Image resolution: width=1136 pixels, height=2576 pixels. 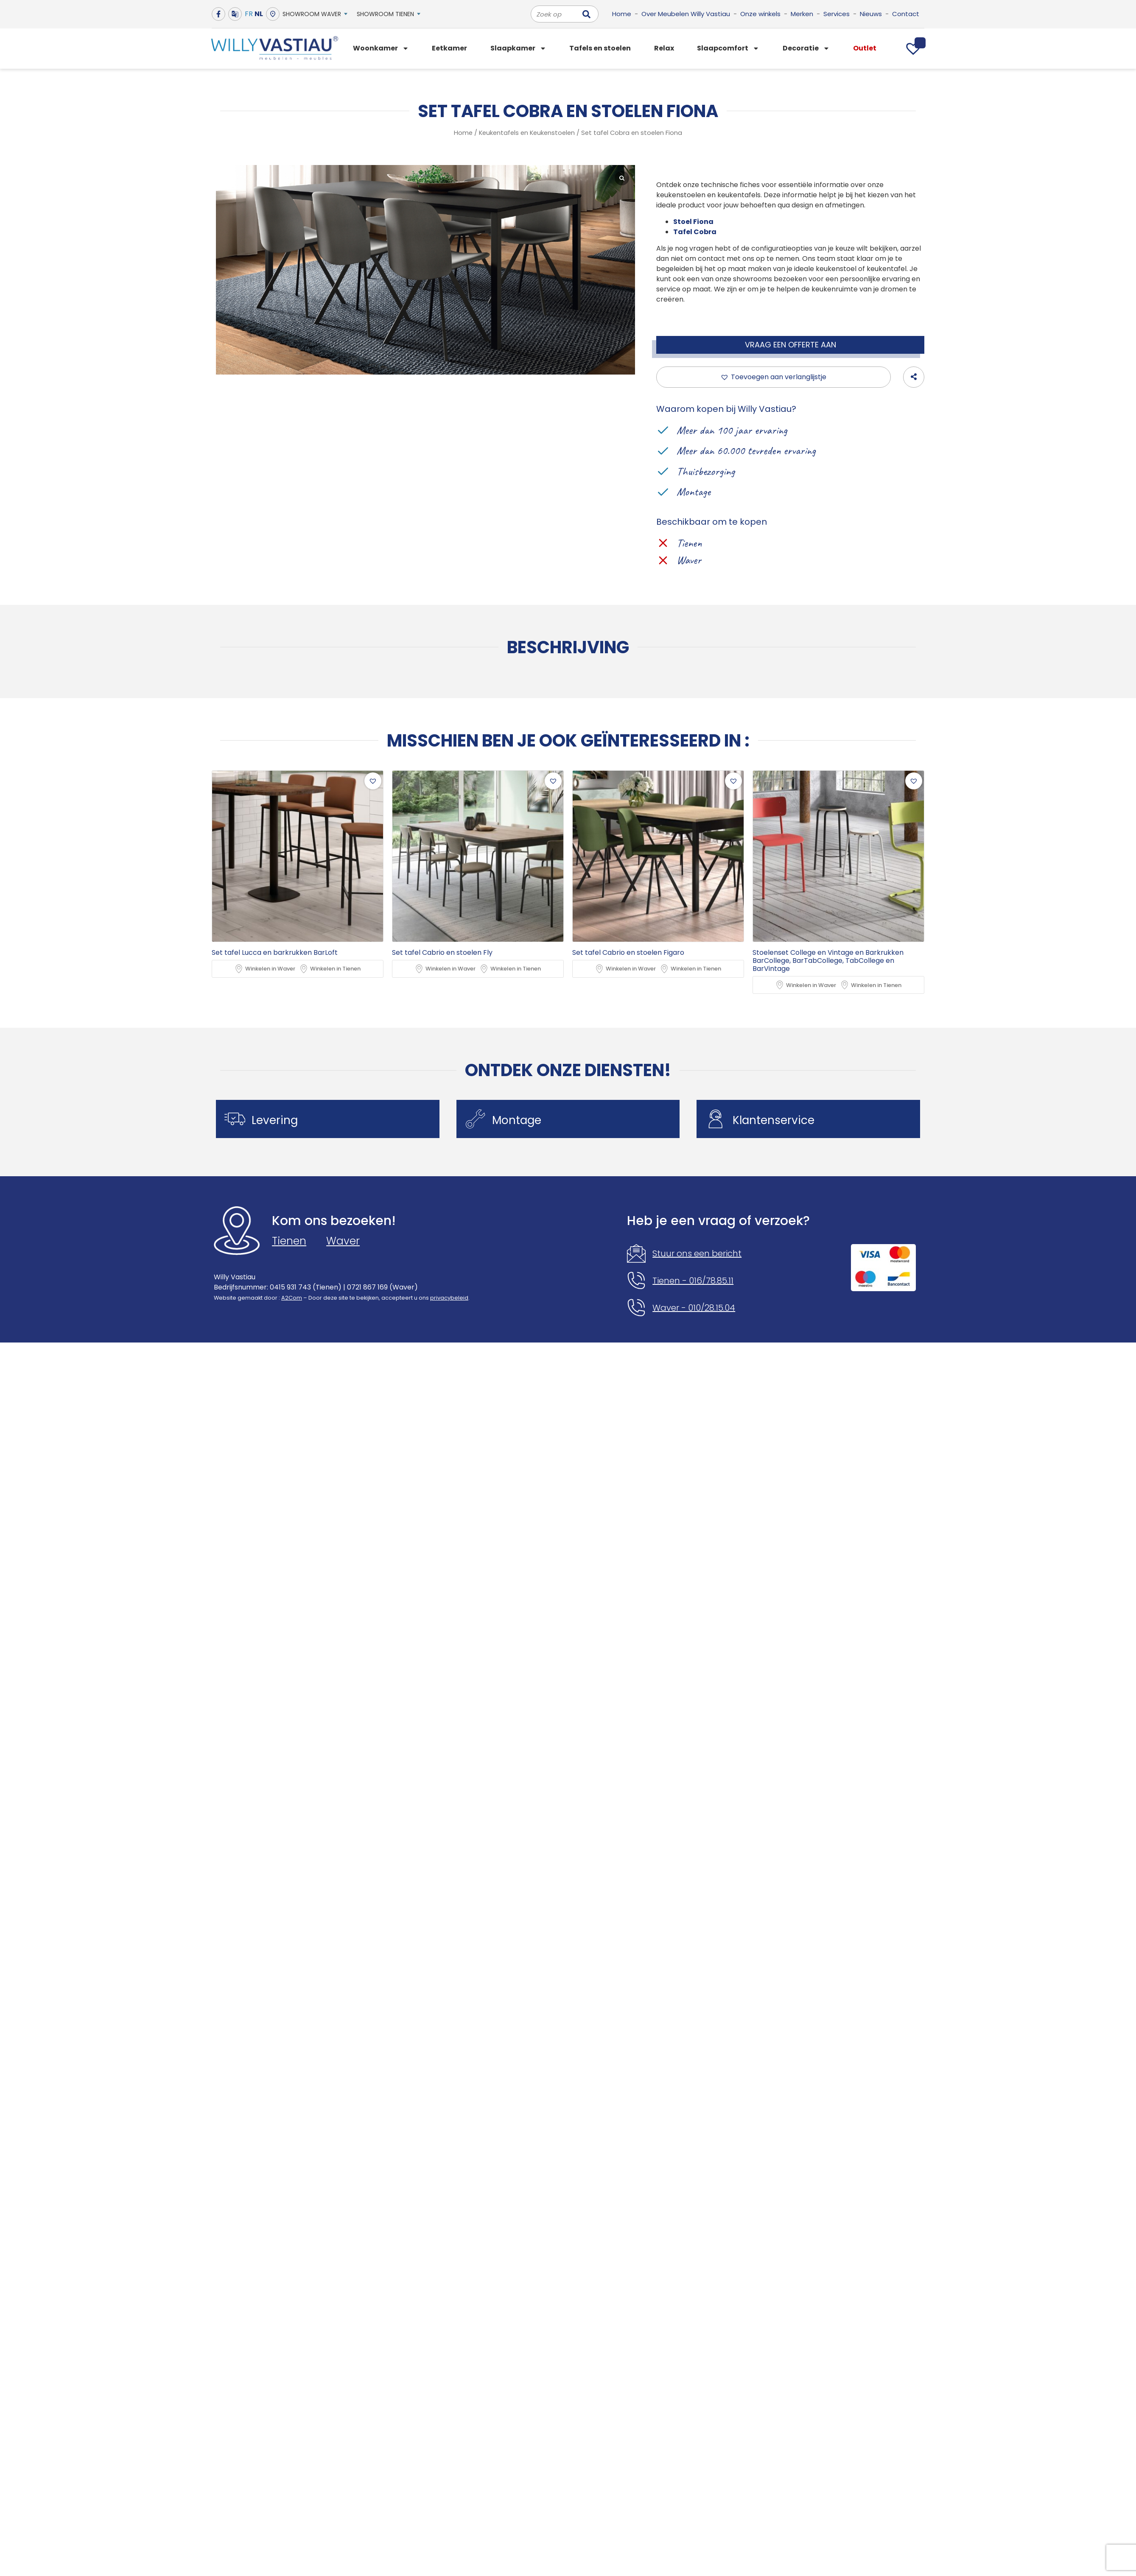 I want to click on Over Meubelen Willy Vastiau, so click(x=685, y=13).